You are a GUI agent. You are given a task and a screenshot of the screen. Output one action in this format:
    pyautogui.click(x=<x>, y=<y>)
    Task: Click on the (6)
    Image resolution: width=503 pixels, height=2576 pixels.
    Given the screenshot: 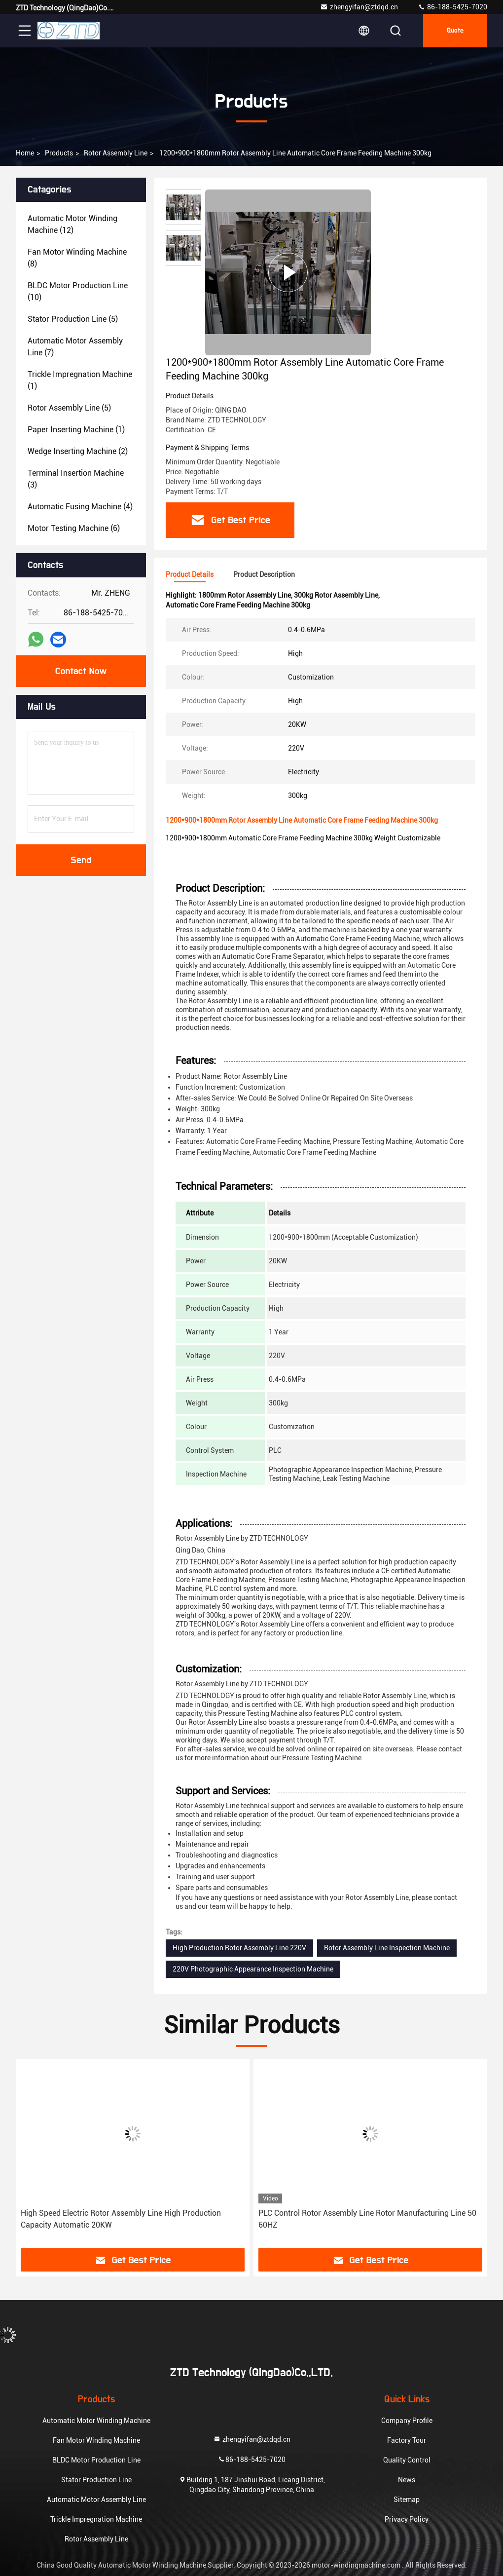 What is the action you would take?
    pyautogui.click(x=74, y=528)
    